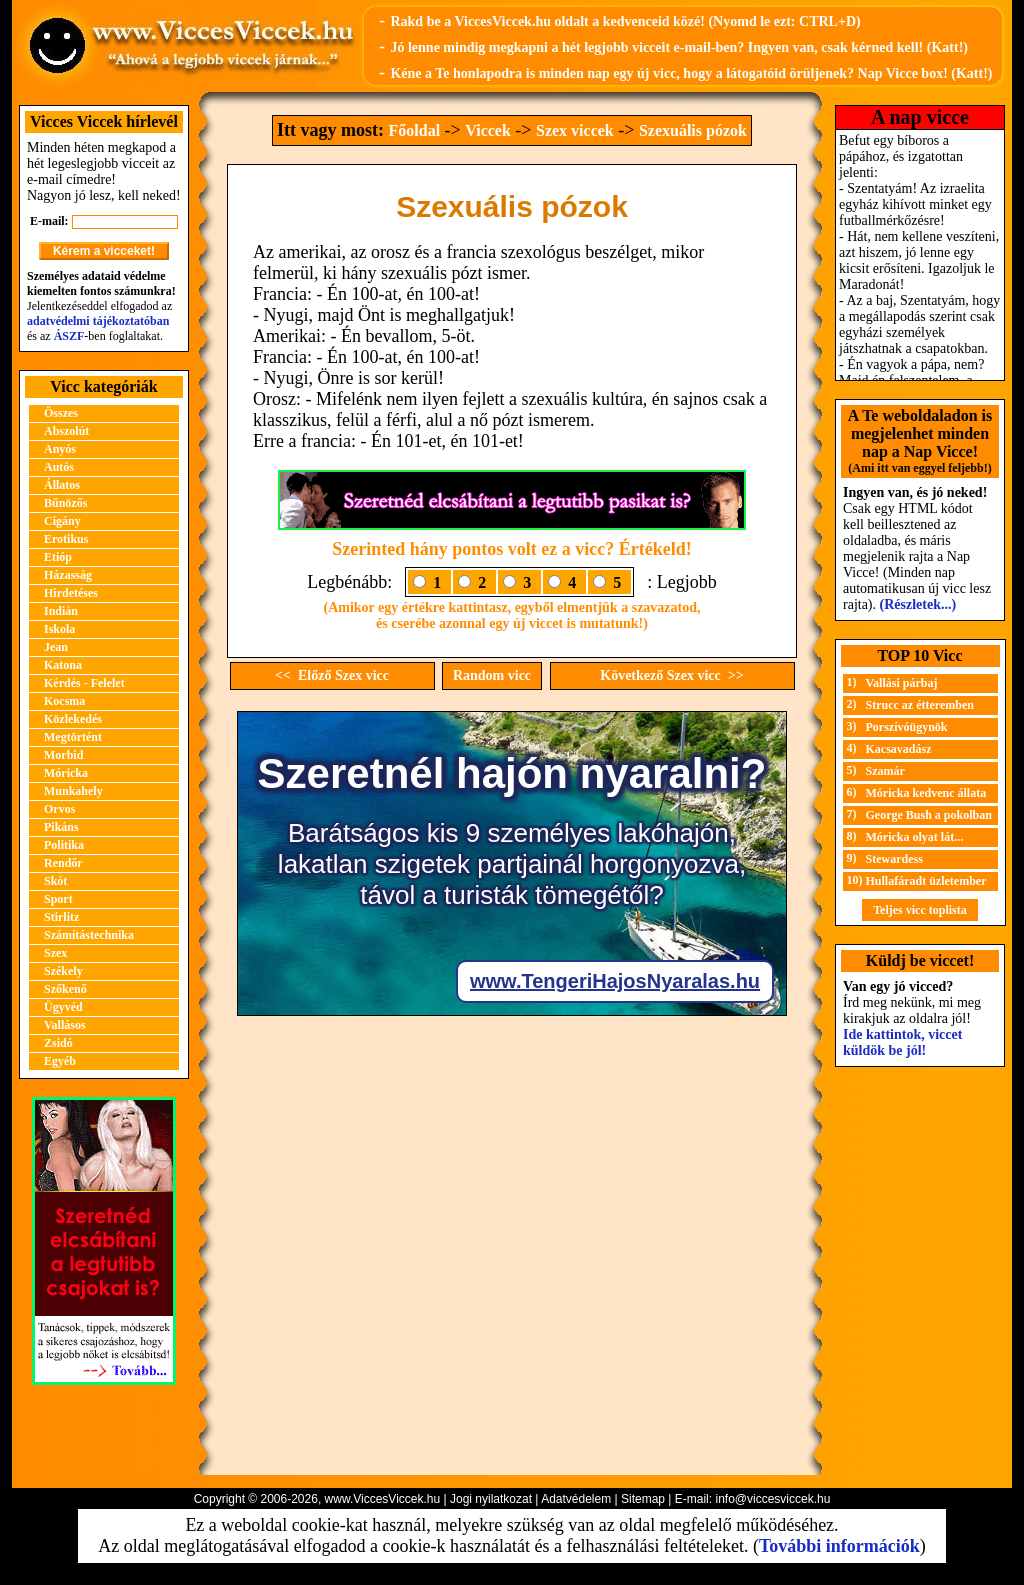 The height and width of the screenshot is (1585, 1024). Describe the element at coordinates (929, 815) in the screenshot. I see `George Bush a pokolban` at that location.